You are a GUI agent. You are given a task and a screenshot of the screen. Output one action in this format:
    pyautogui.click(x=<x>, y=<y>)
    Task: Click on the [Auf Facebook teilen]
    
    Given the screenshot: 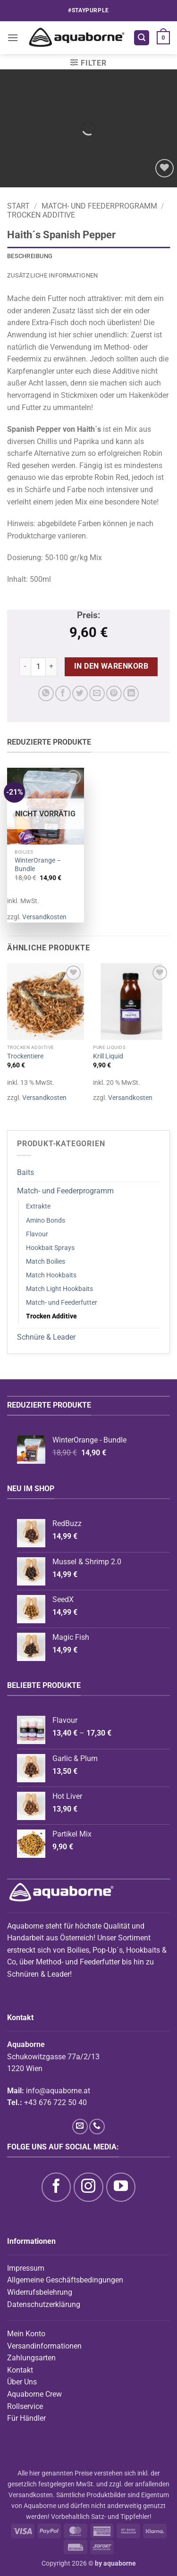 What is the action you would take?
    pyautogui.click(x=63, y=693)
    